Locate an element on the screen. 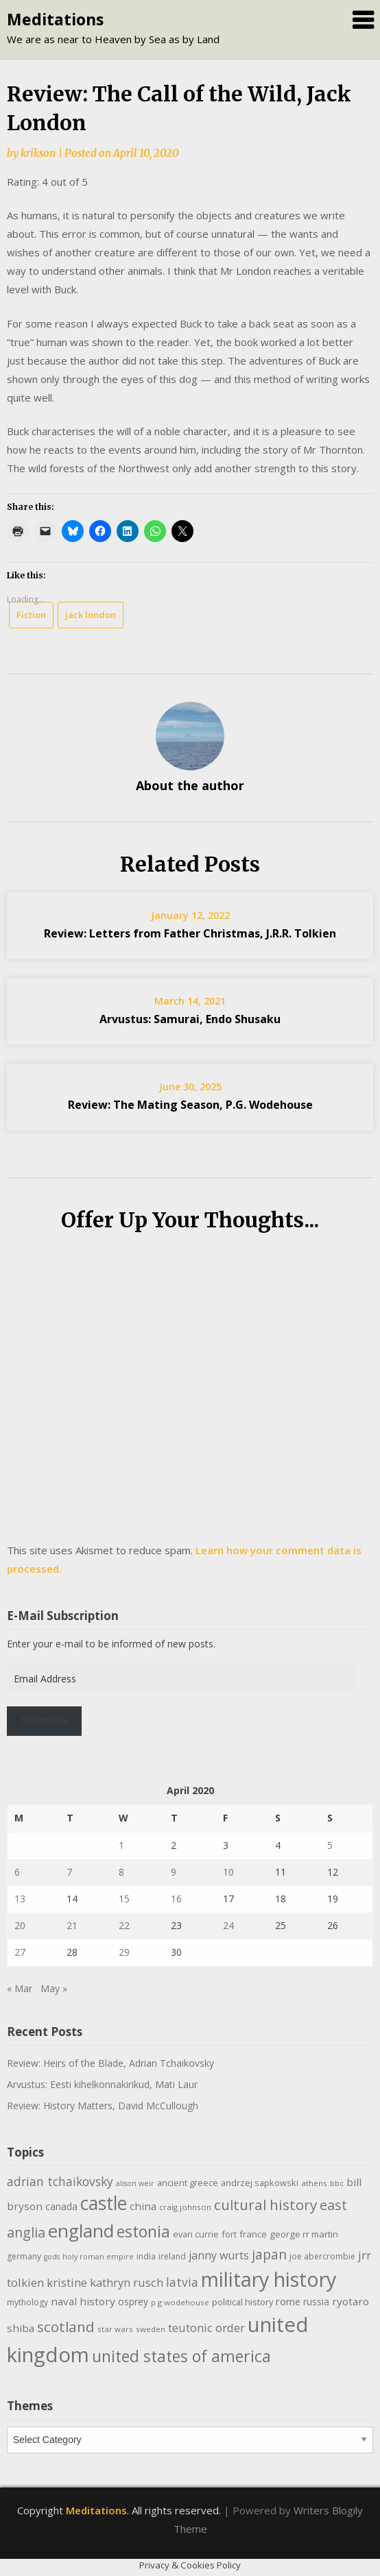 This screenshot has height=2576, width=380. jack london is located at coordinates (90, 615).